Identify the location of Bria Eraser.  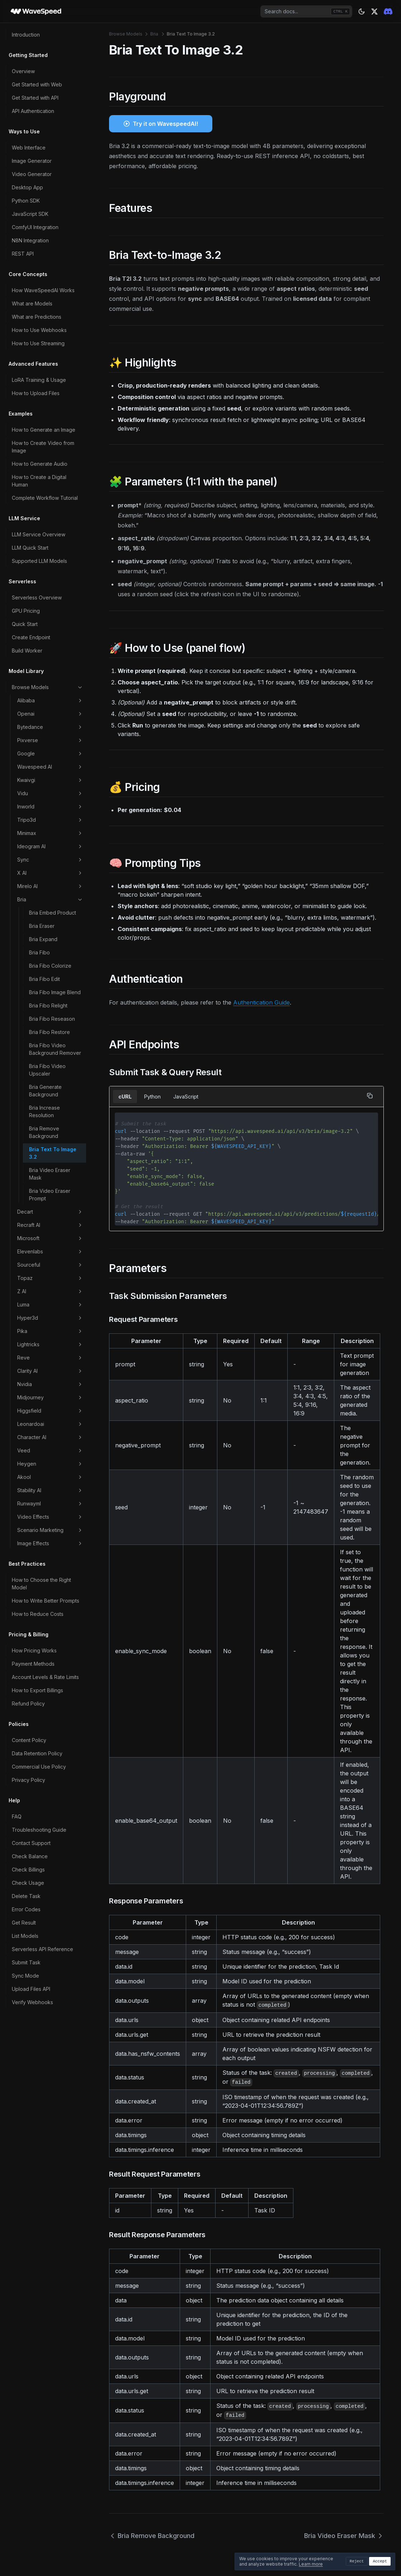
(42, 926).